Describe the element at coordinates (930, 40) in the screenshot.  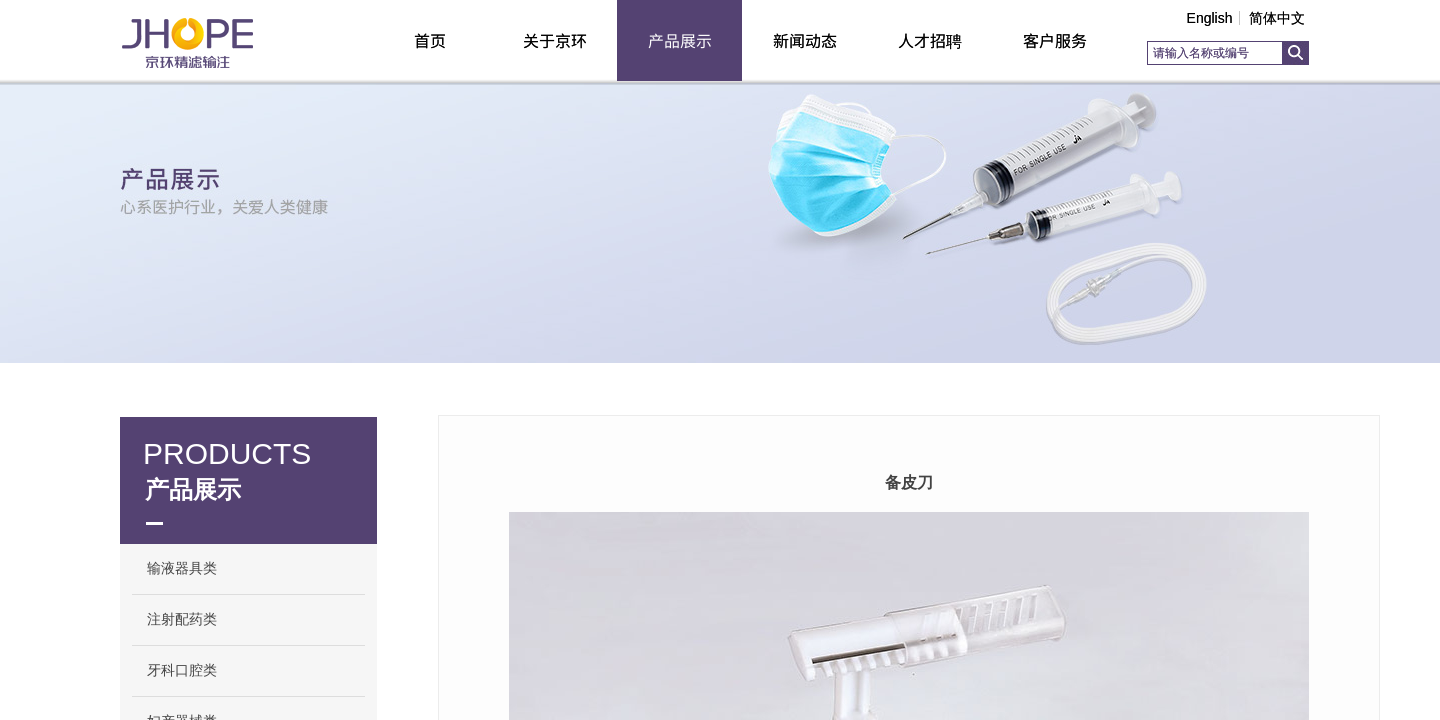
I see `人才招聘` at that location.